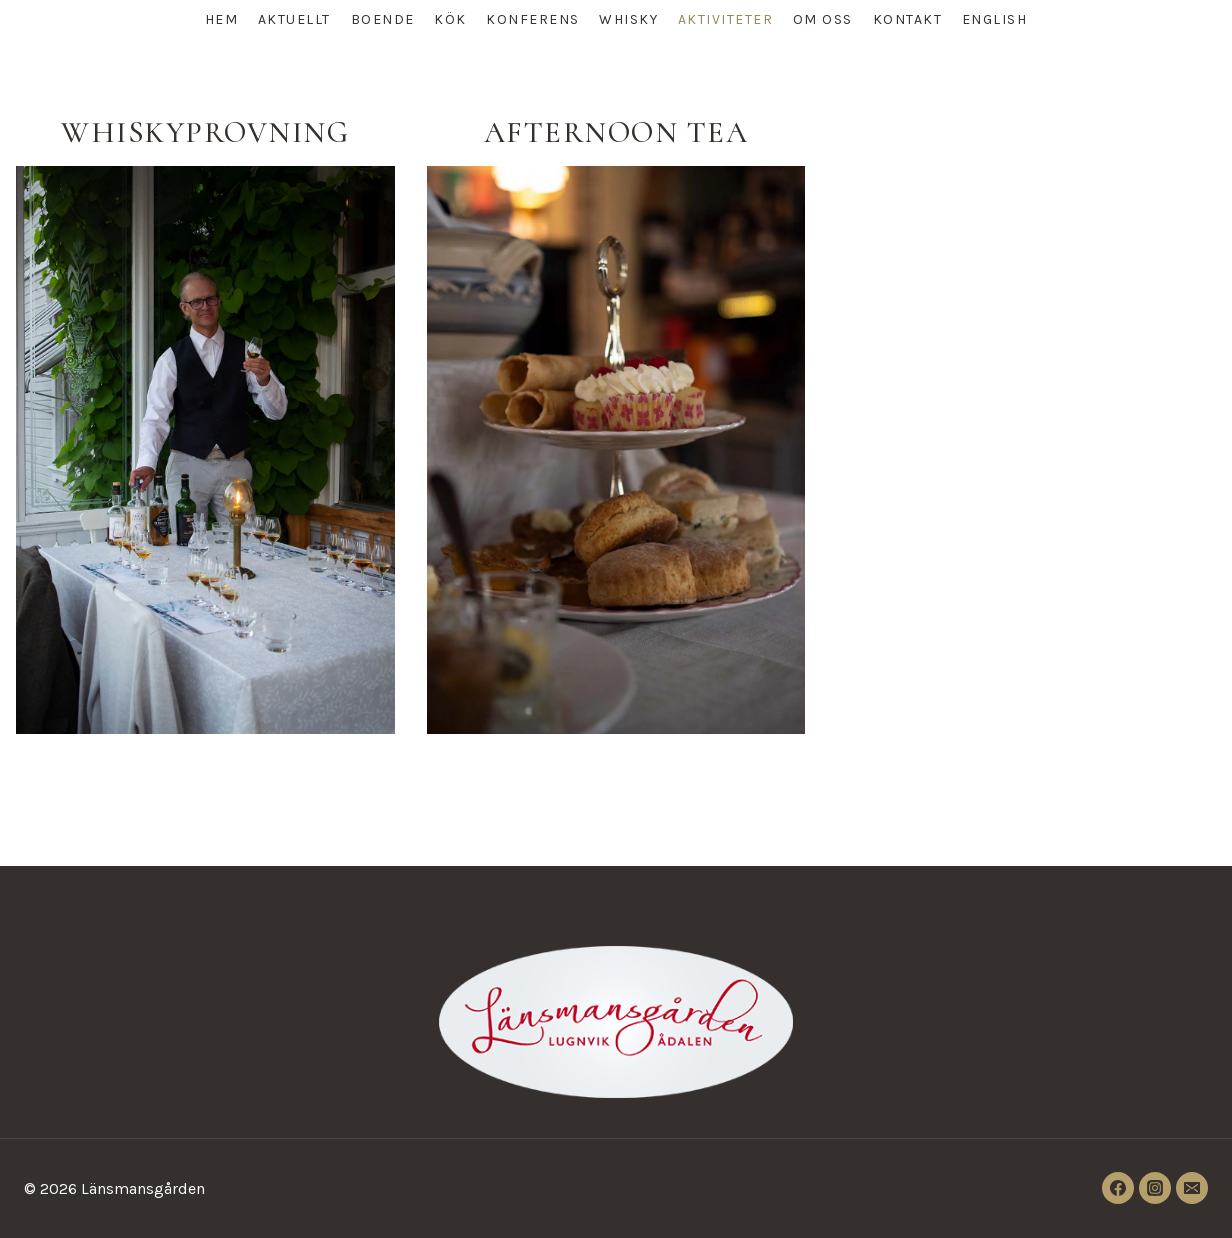 This screenshot has width=1232, height=1238. Describe the element at coordinates (908, 19) in the screenshot. I see `KONTAKT` at that location.